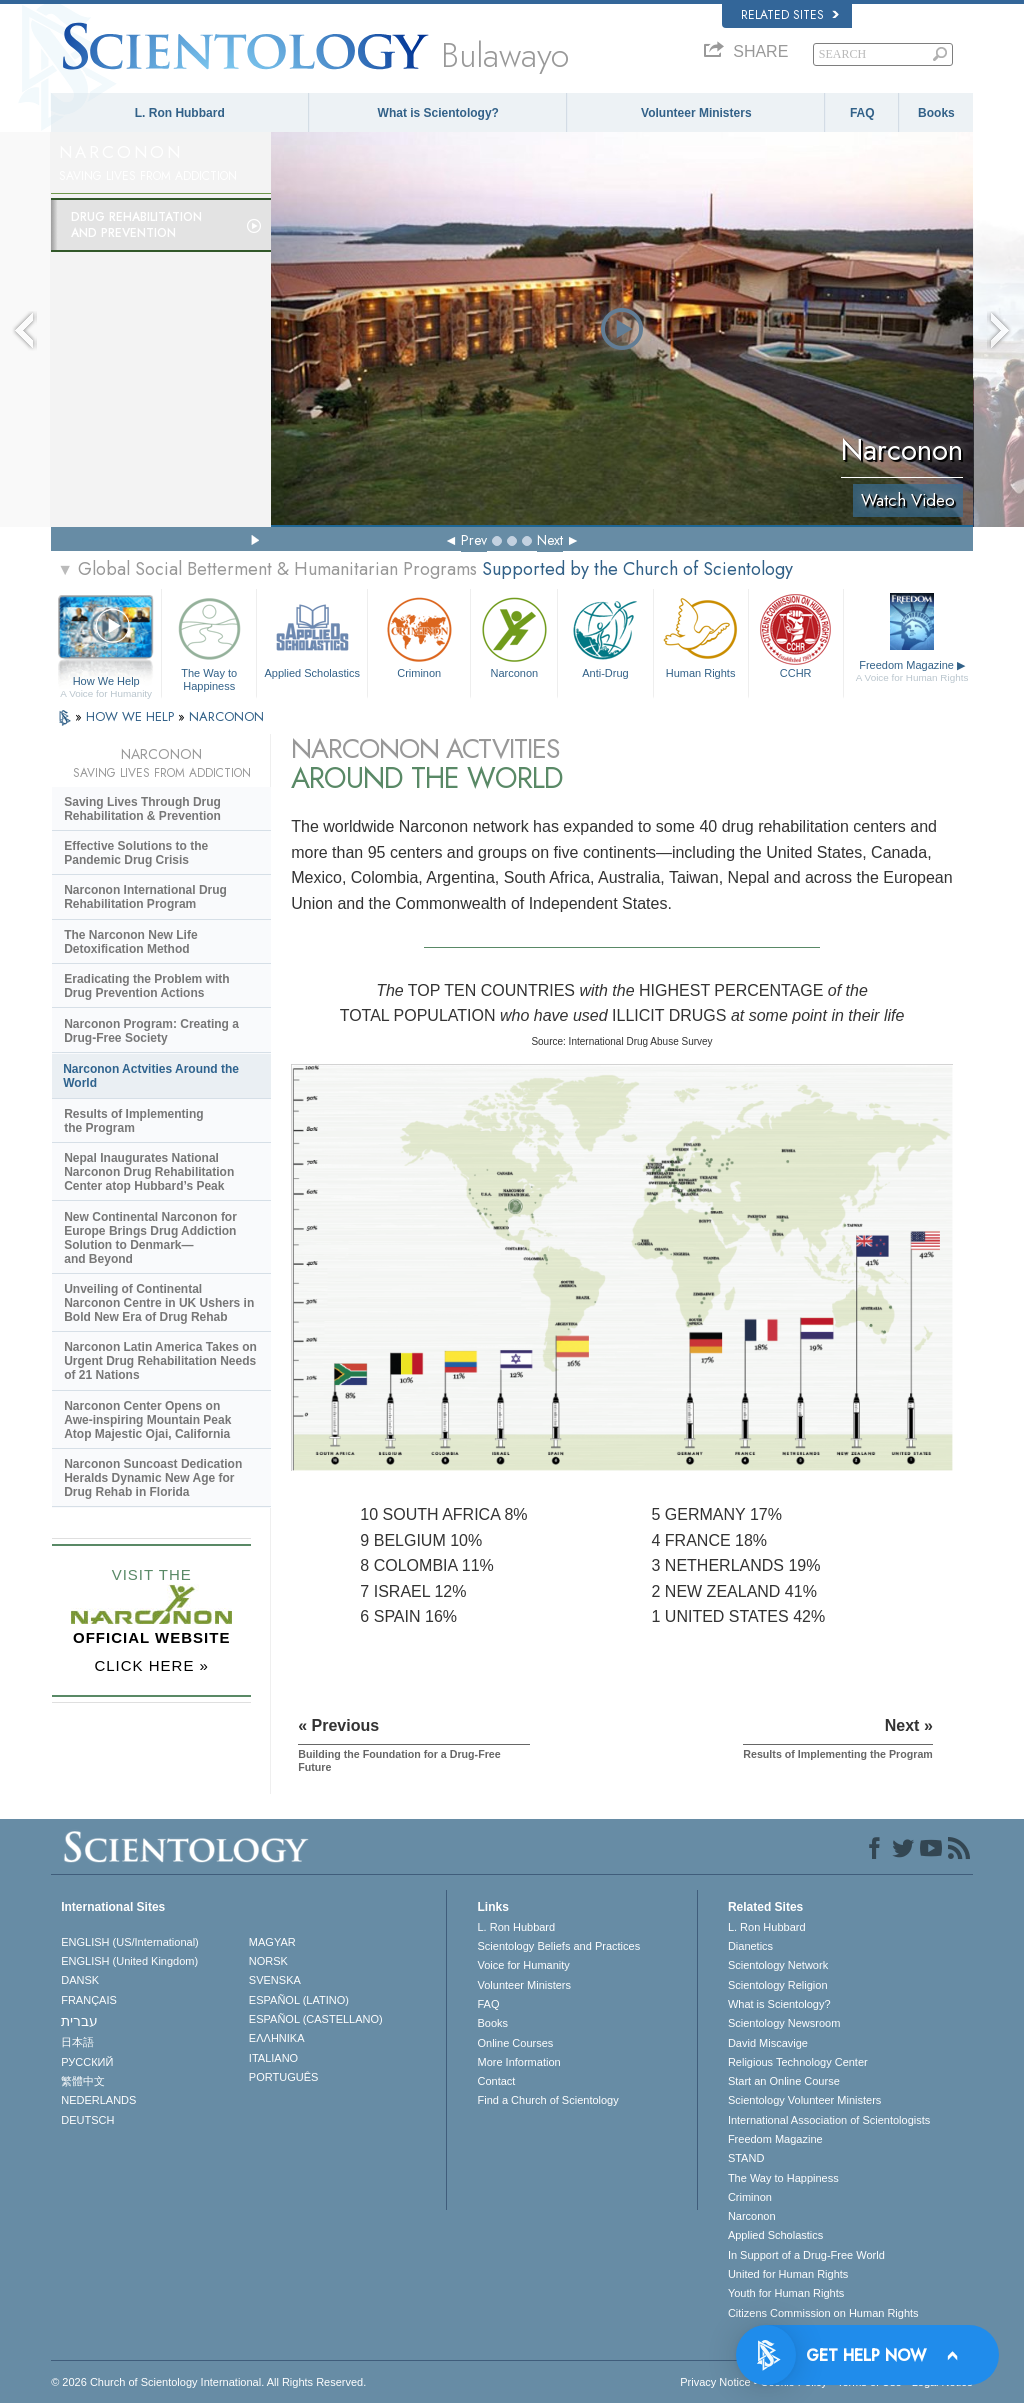  Describe the element at coordinates (788, 2274) in the screenshot. I see `United for Human Rights` at that location.